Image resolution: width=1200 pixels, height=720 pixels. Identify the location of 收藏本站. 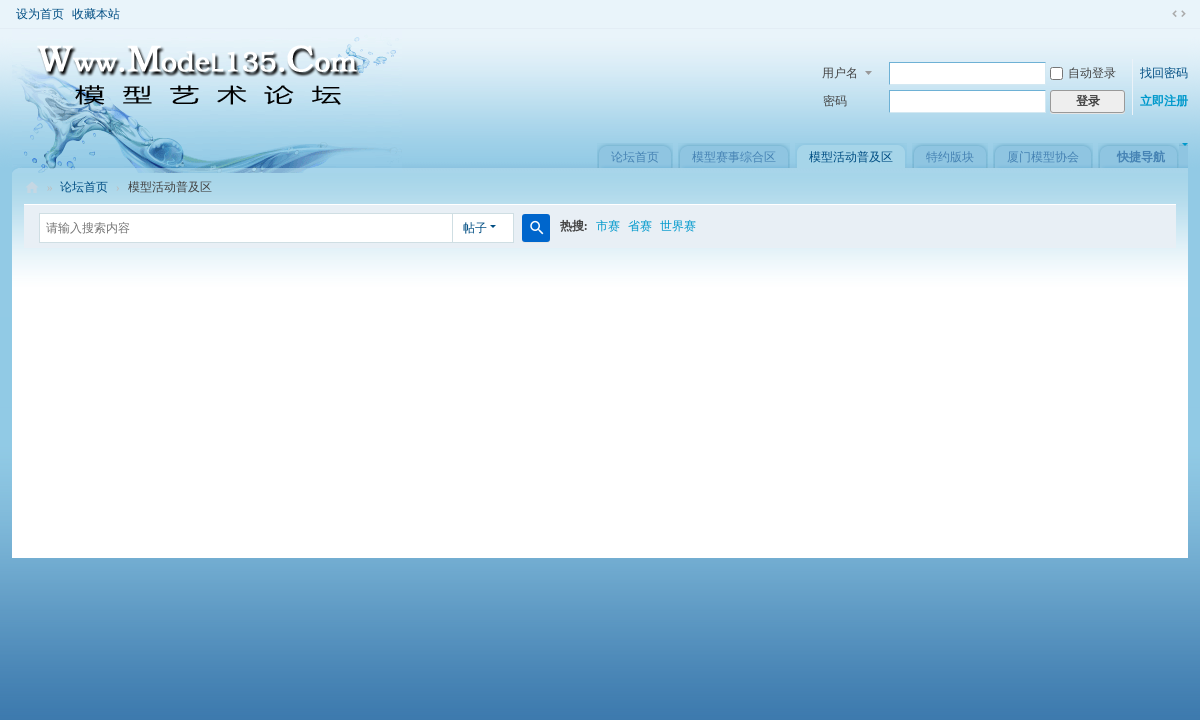
(96, 14).